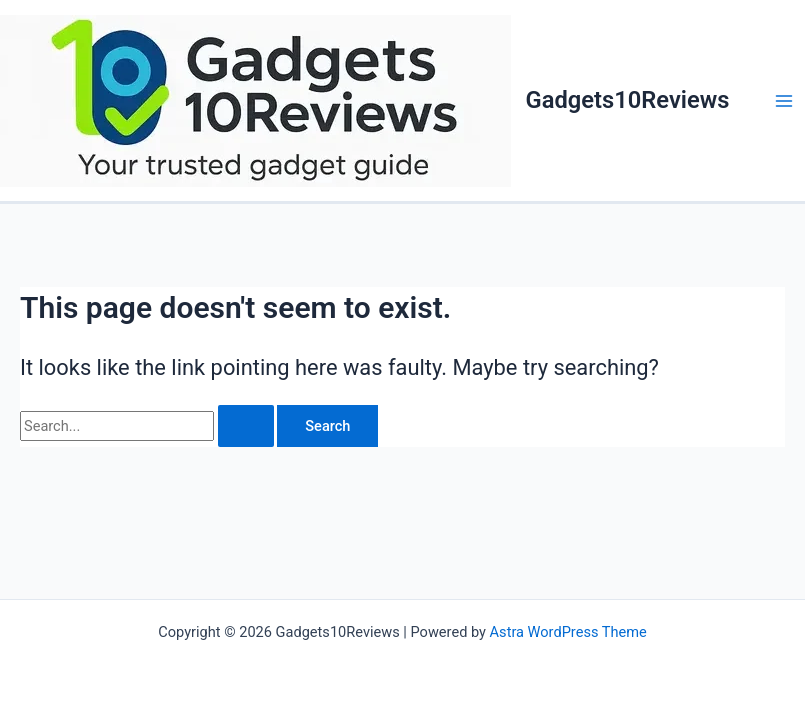 This screenshot has width=805, height=720. Describe the element at coordinates (628, 100) in the screenshot. I see `Gadgets10Reviews` at that location.